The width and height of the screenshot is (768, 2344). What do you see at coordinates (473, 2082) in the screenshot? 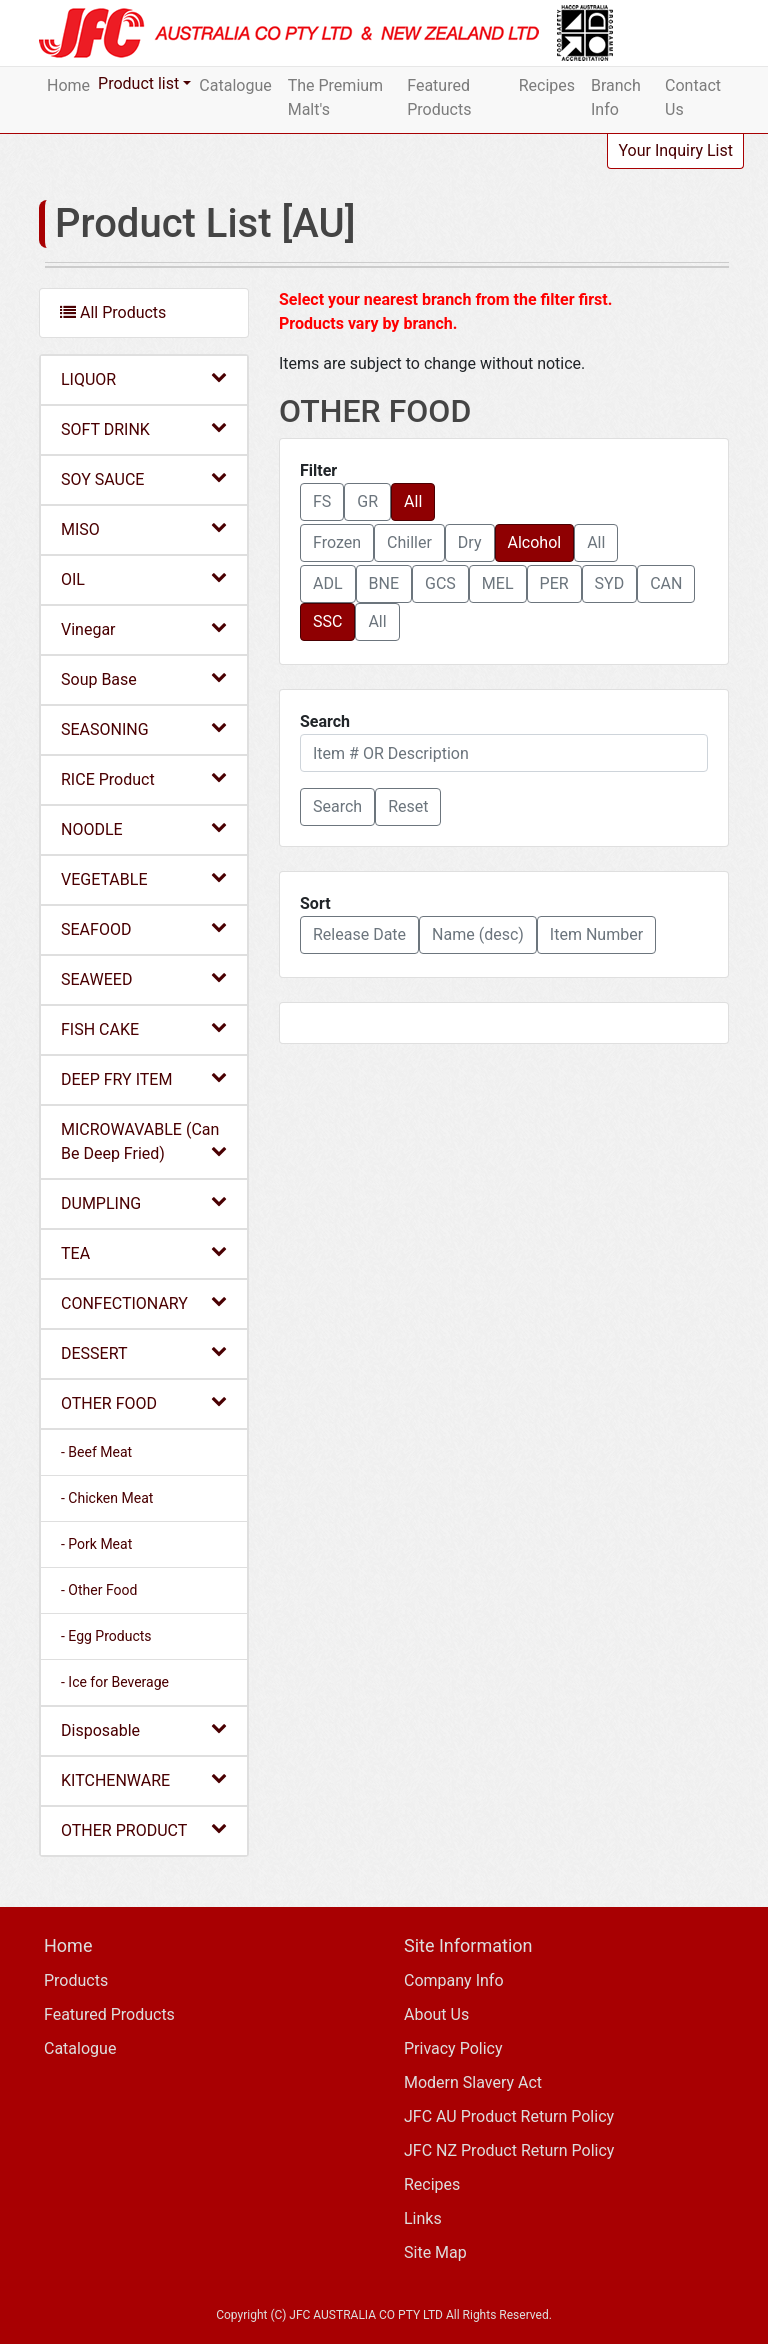
I see `Modern Slavery Act` at bounding box center [473, 2082].